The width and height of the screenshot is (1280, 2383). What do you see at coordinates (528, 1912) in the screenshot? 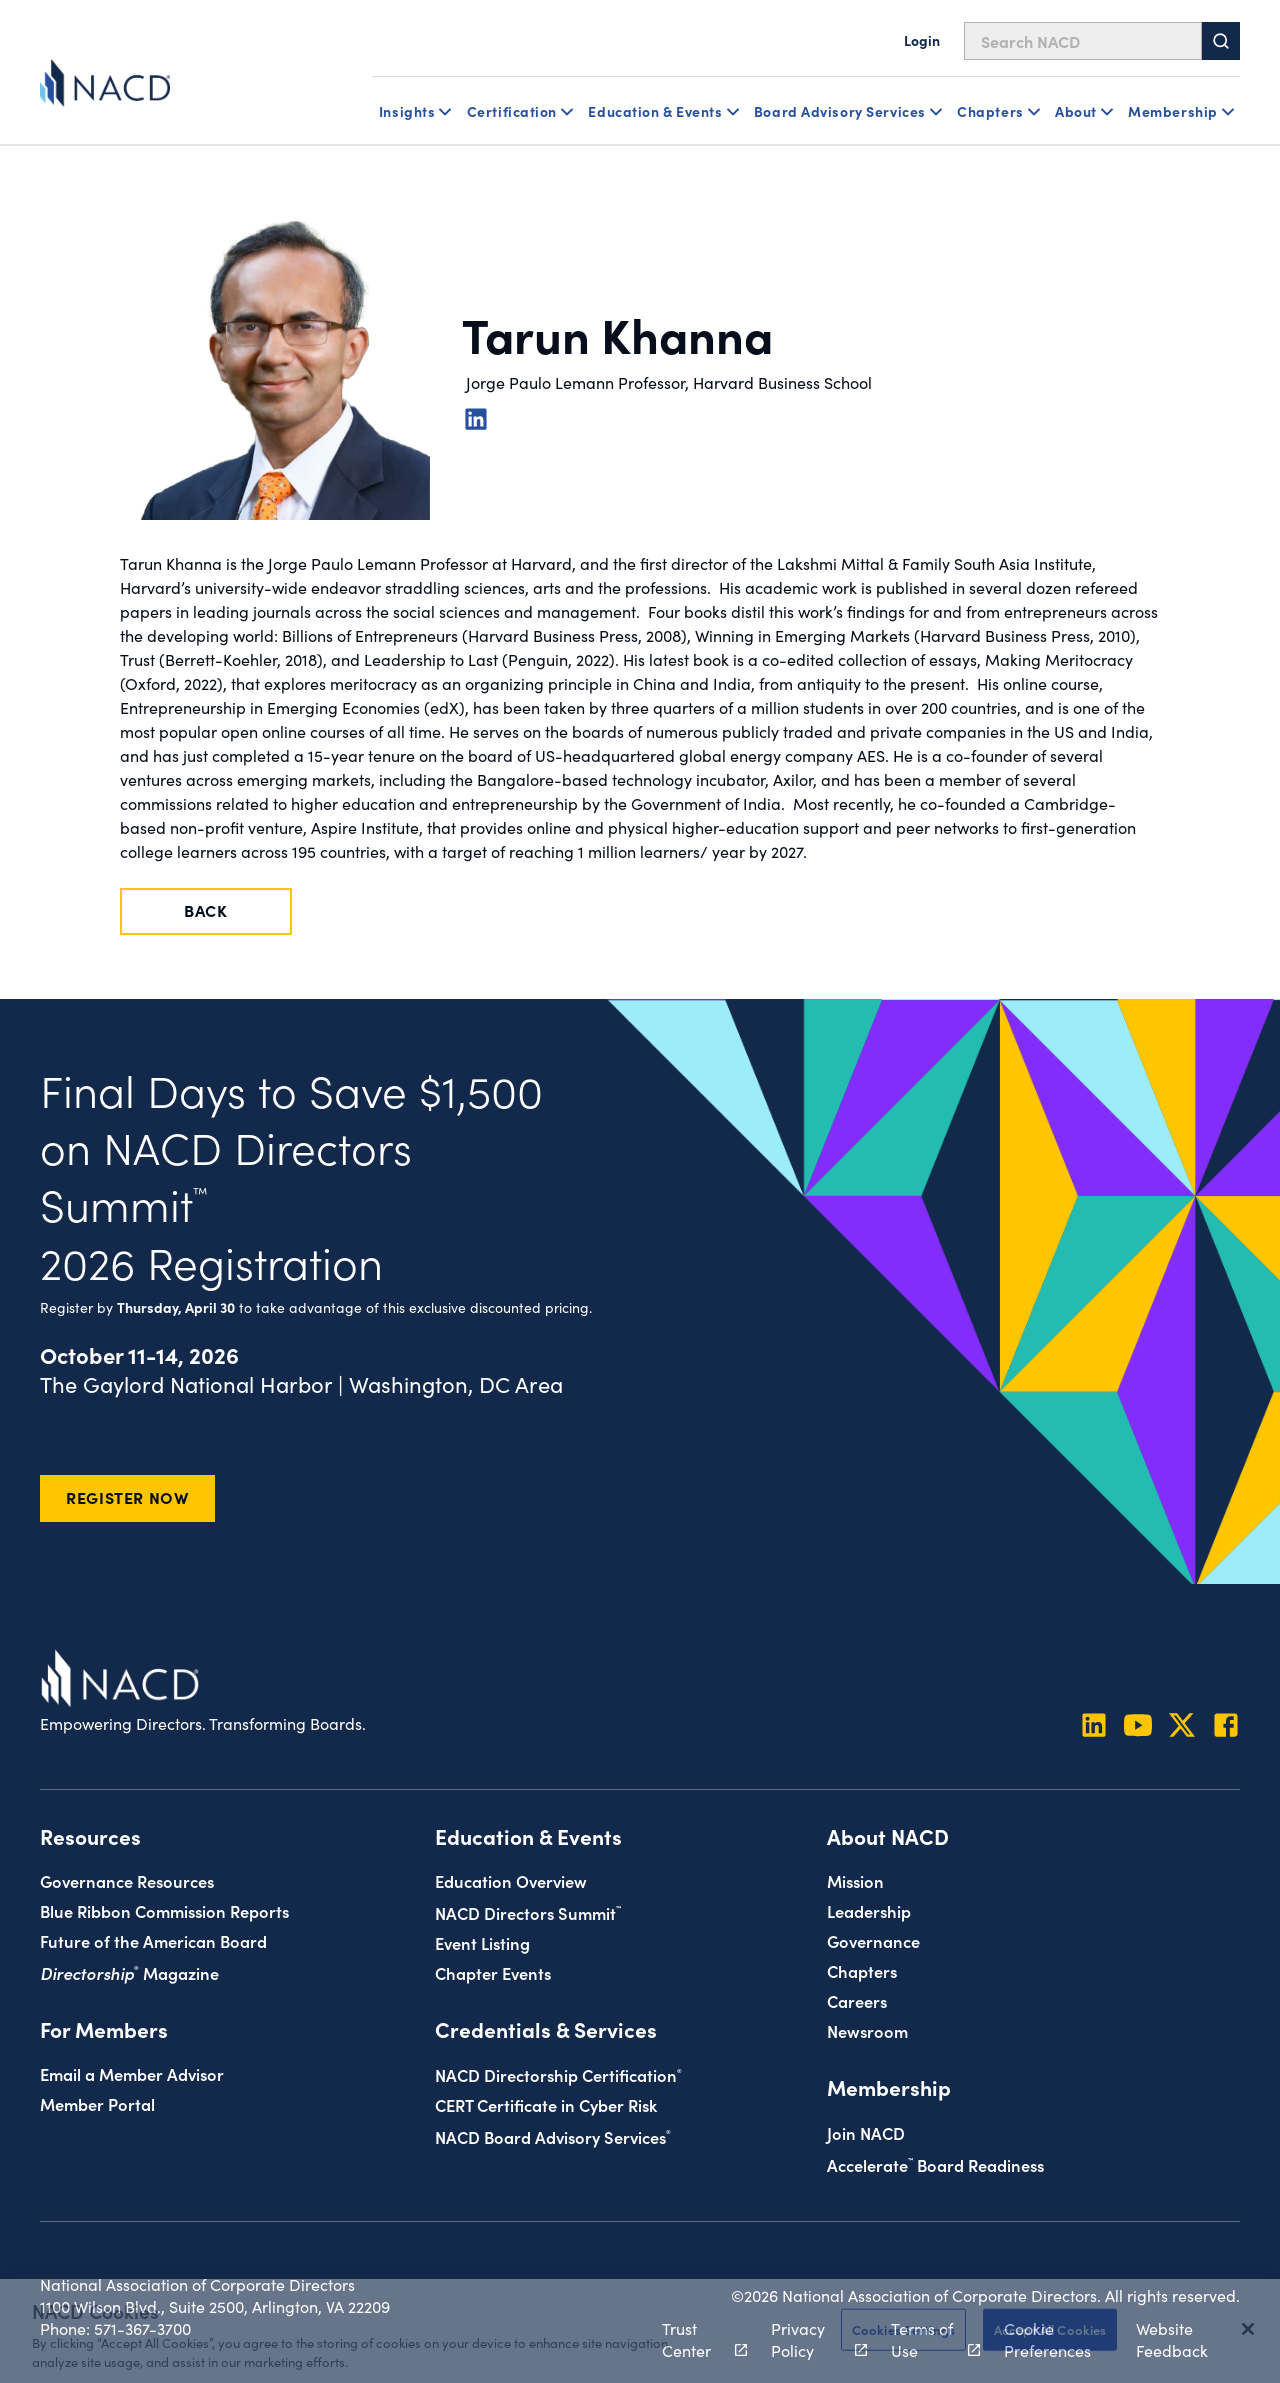
I see `NACD Directors` at bounding box center [528, 1912].